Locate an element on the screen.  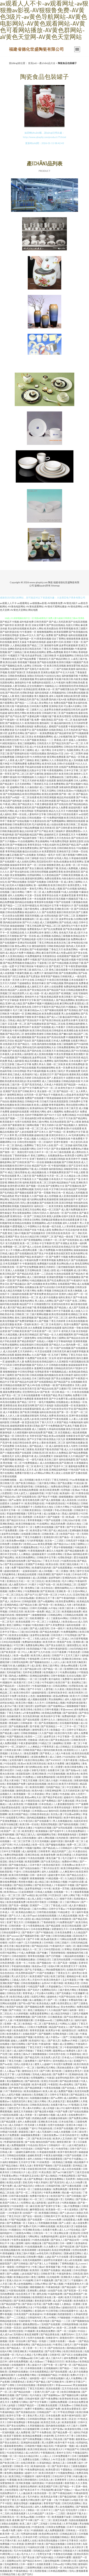
成年男女 is located at coordinates (76, 1972).